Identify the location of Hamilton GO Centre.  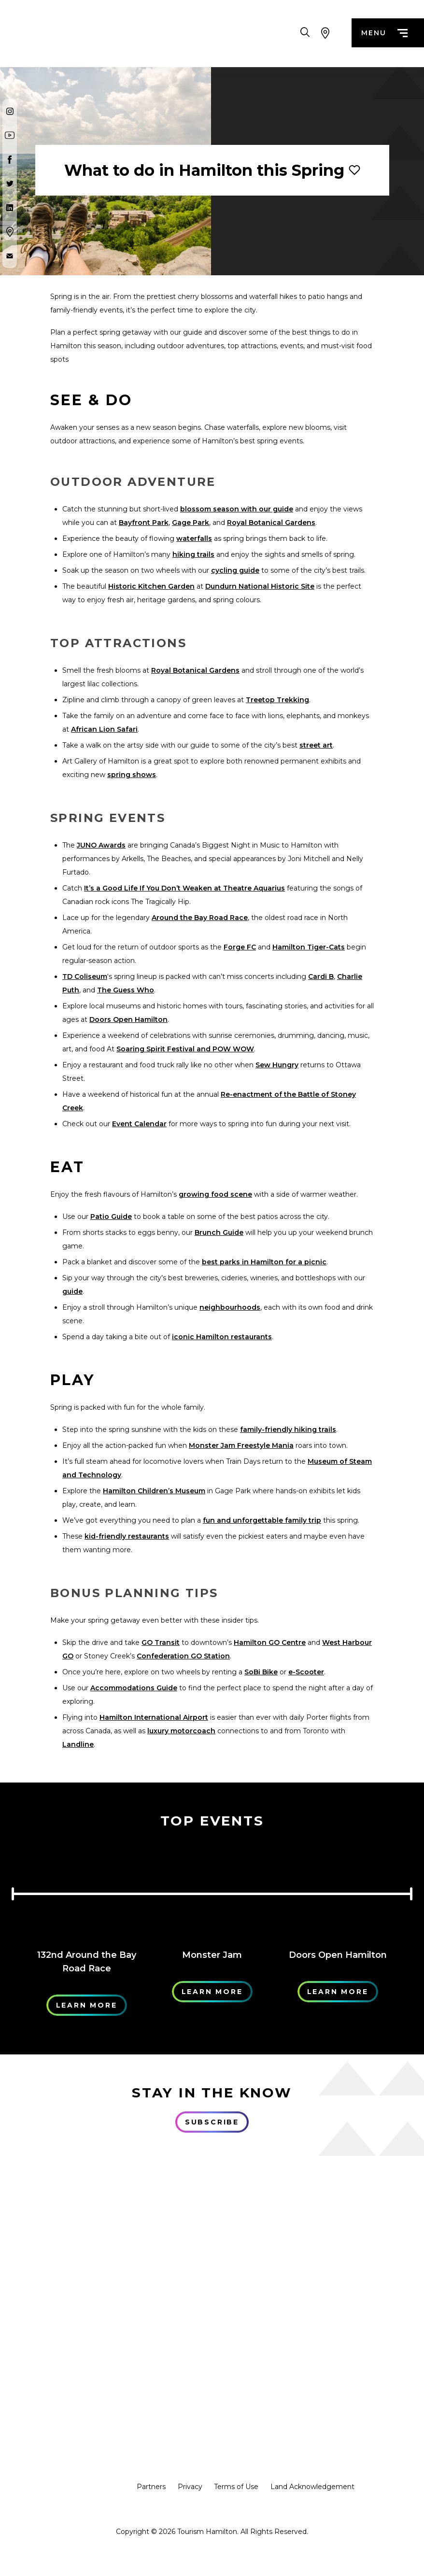
(270, 1642).